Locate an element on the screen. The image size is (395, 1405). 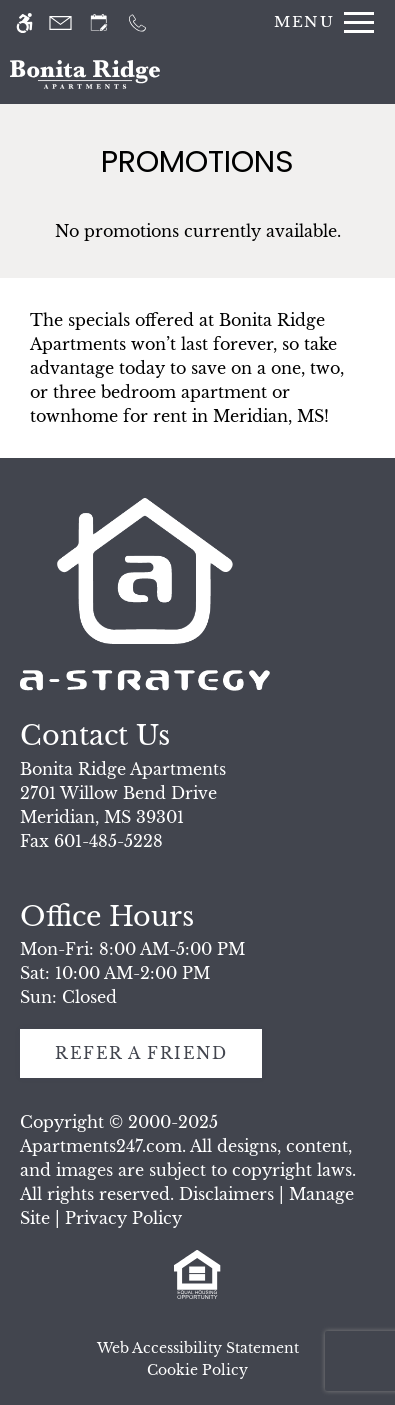
Apartments247.com [link] is located at coordinates (101, 1146).